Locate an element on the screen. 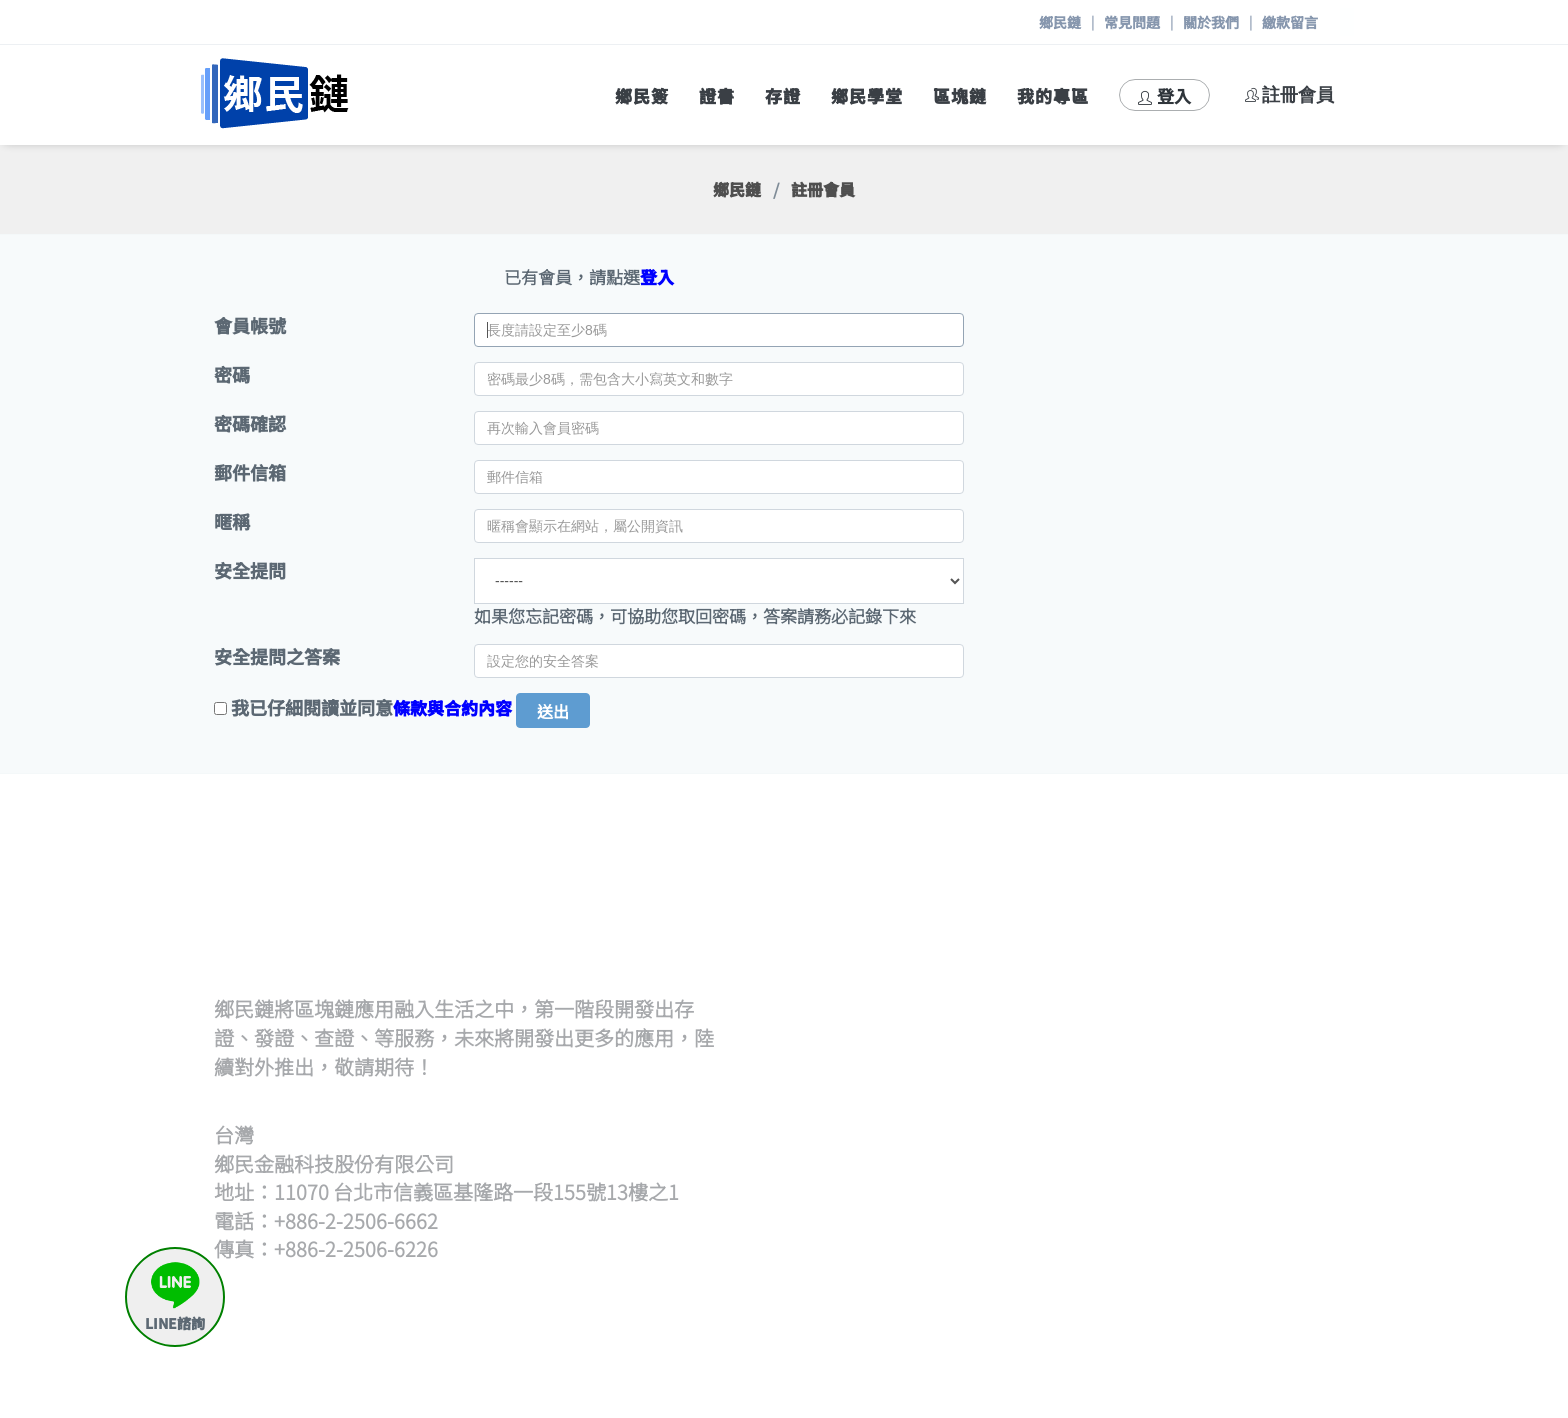  查證流程 is located at coordinates (953, 1095).